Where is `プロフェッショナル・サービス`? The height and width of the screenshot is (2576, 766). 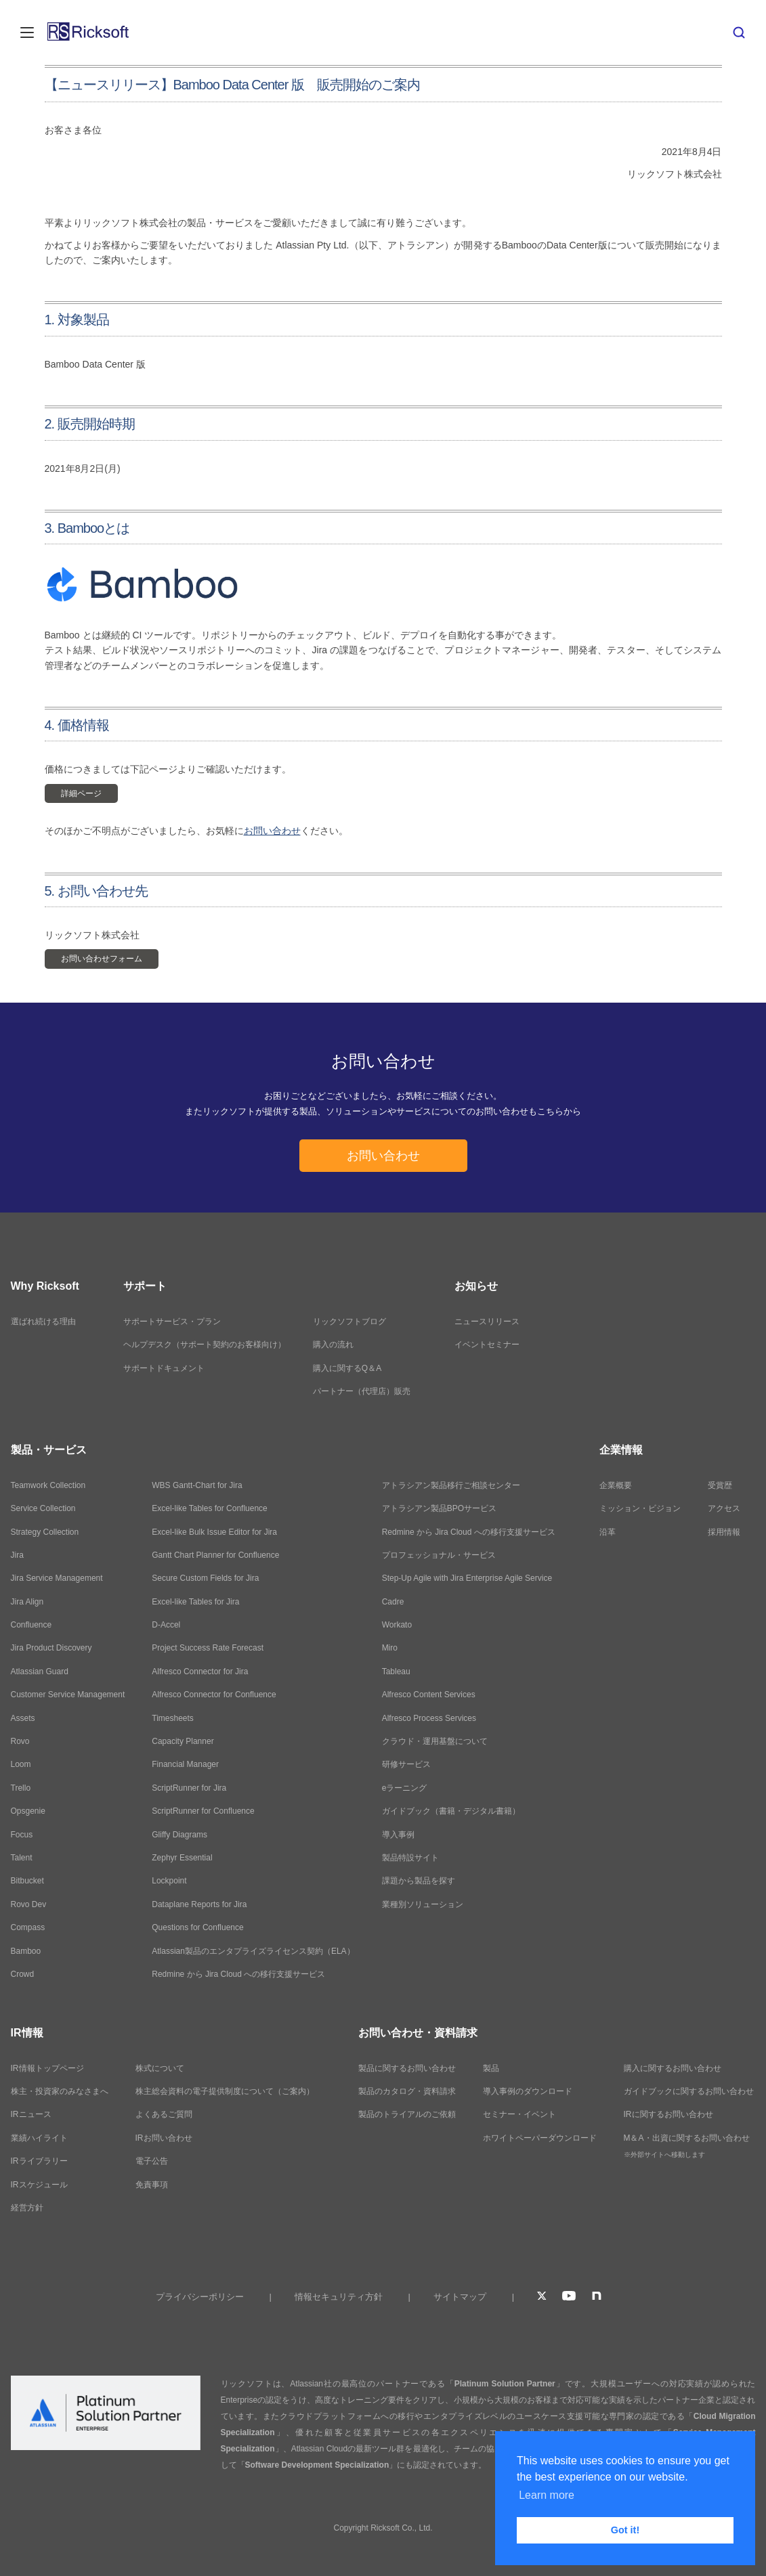
プロフェッショナル・サービス is located at coordinates (439, 1555).